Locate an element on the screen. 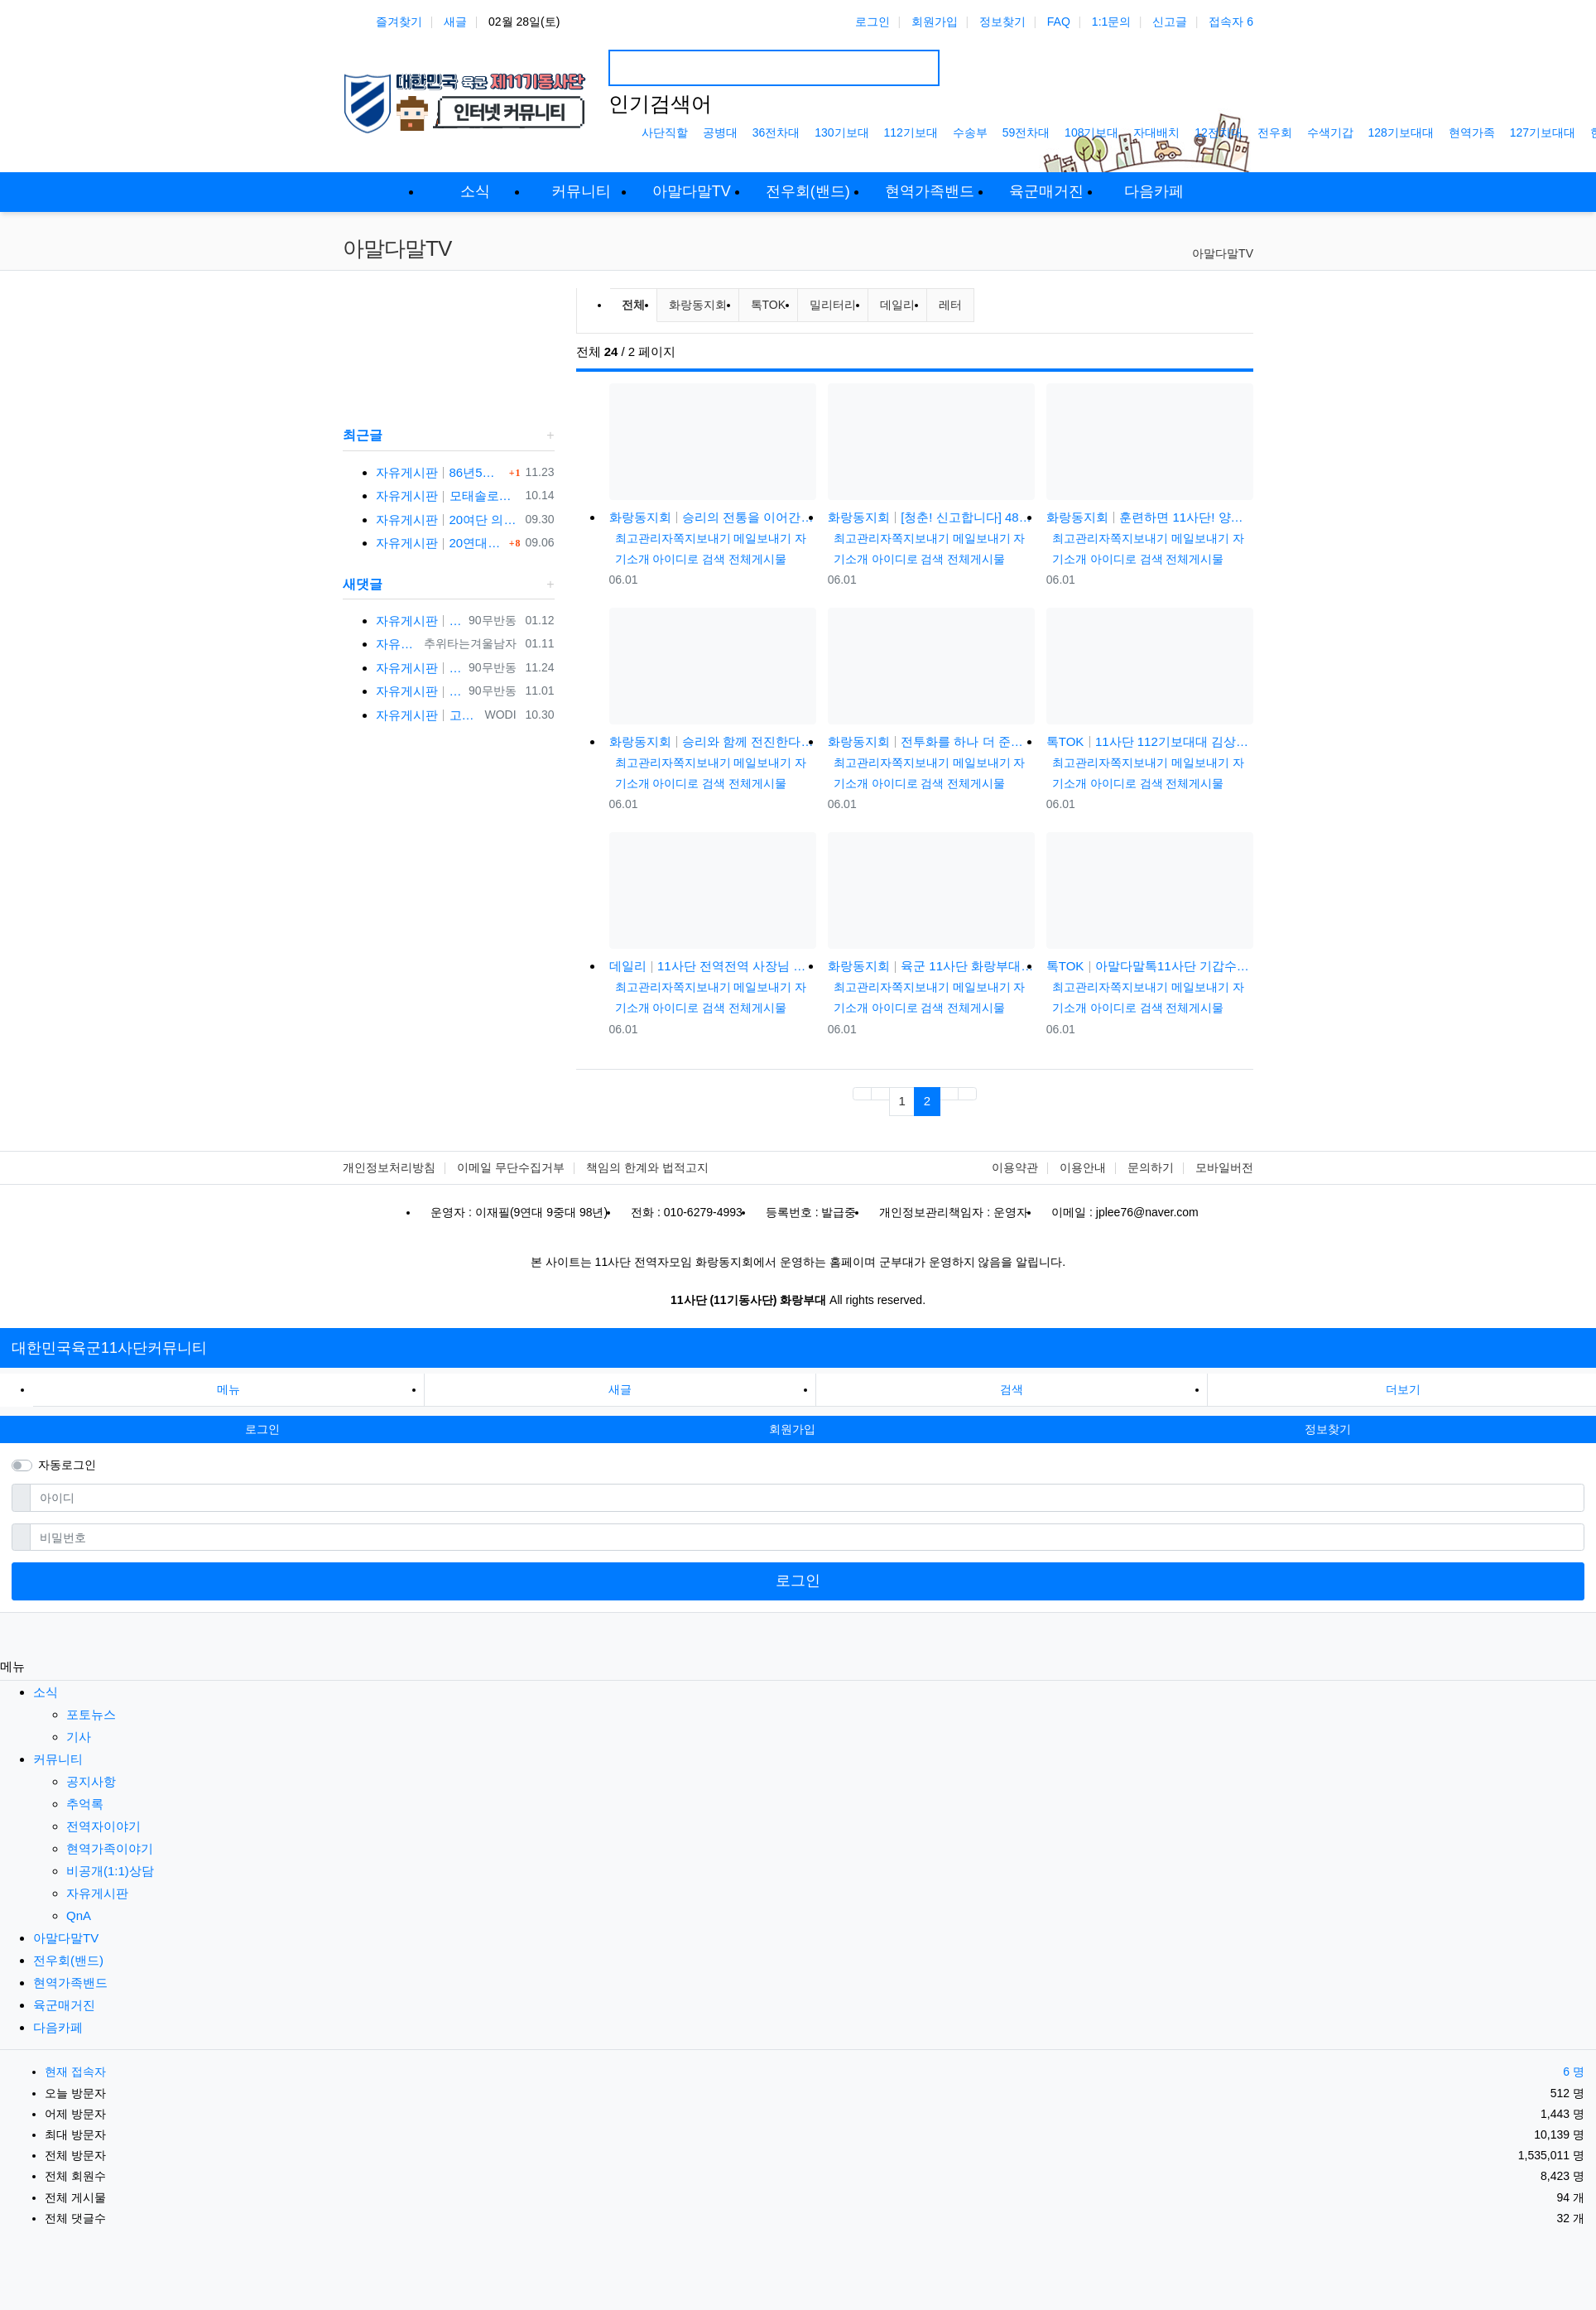  전체게시물 is located at coordinates (757, 558).